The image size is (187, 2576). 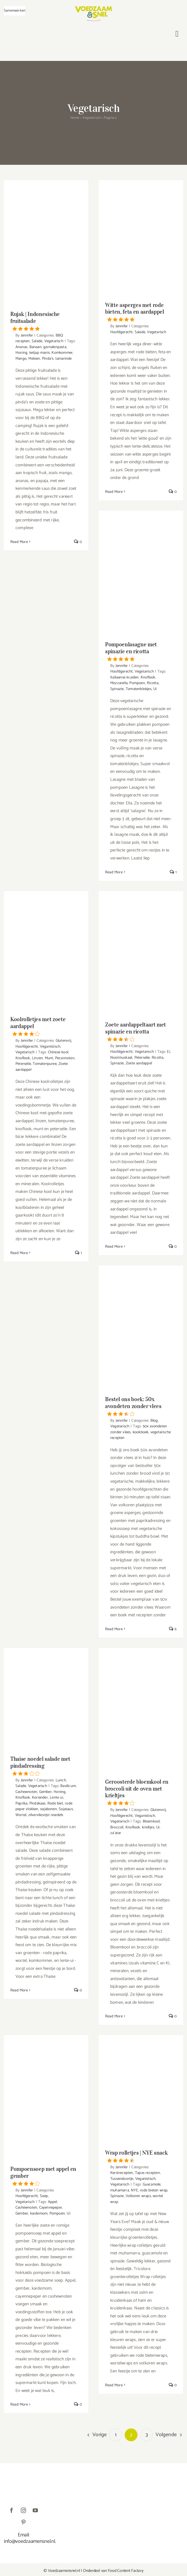 What do you see at coordinates (27, 335) in the screenshot?
I see `Jennifer` at bounding box center [27, 335].